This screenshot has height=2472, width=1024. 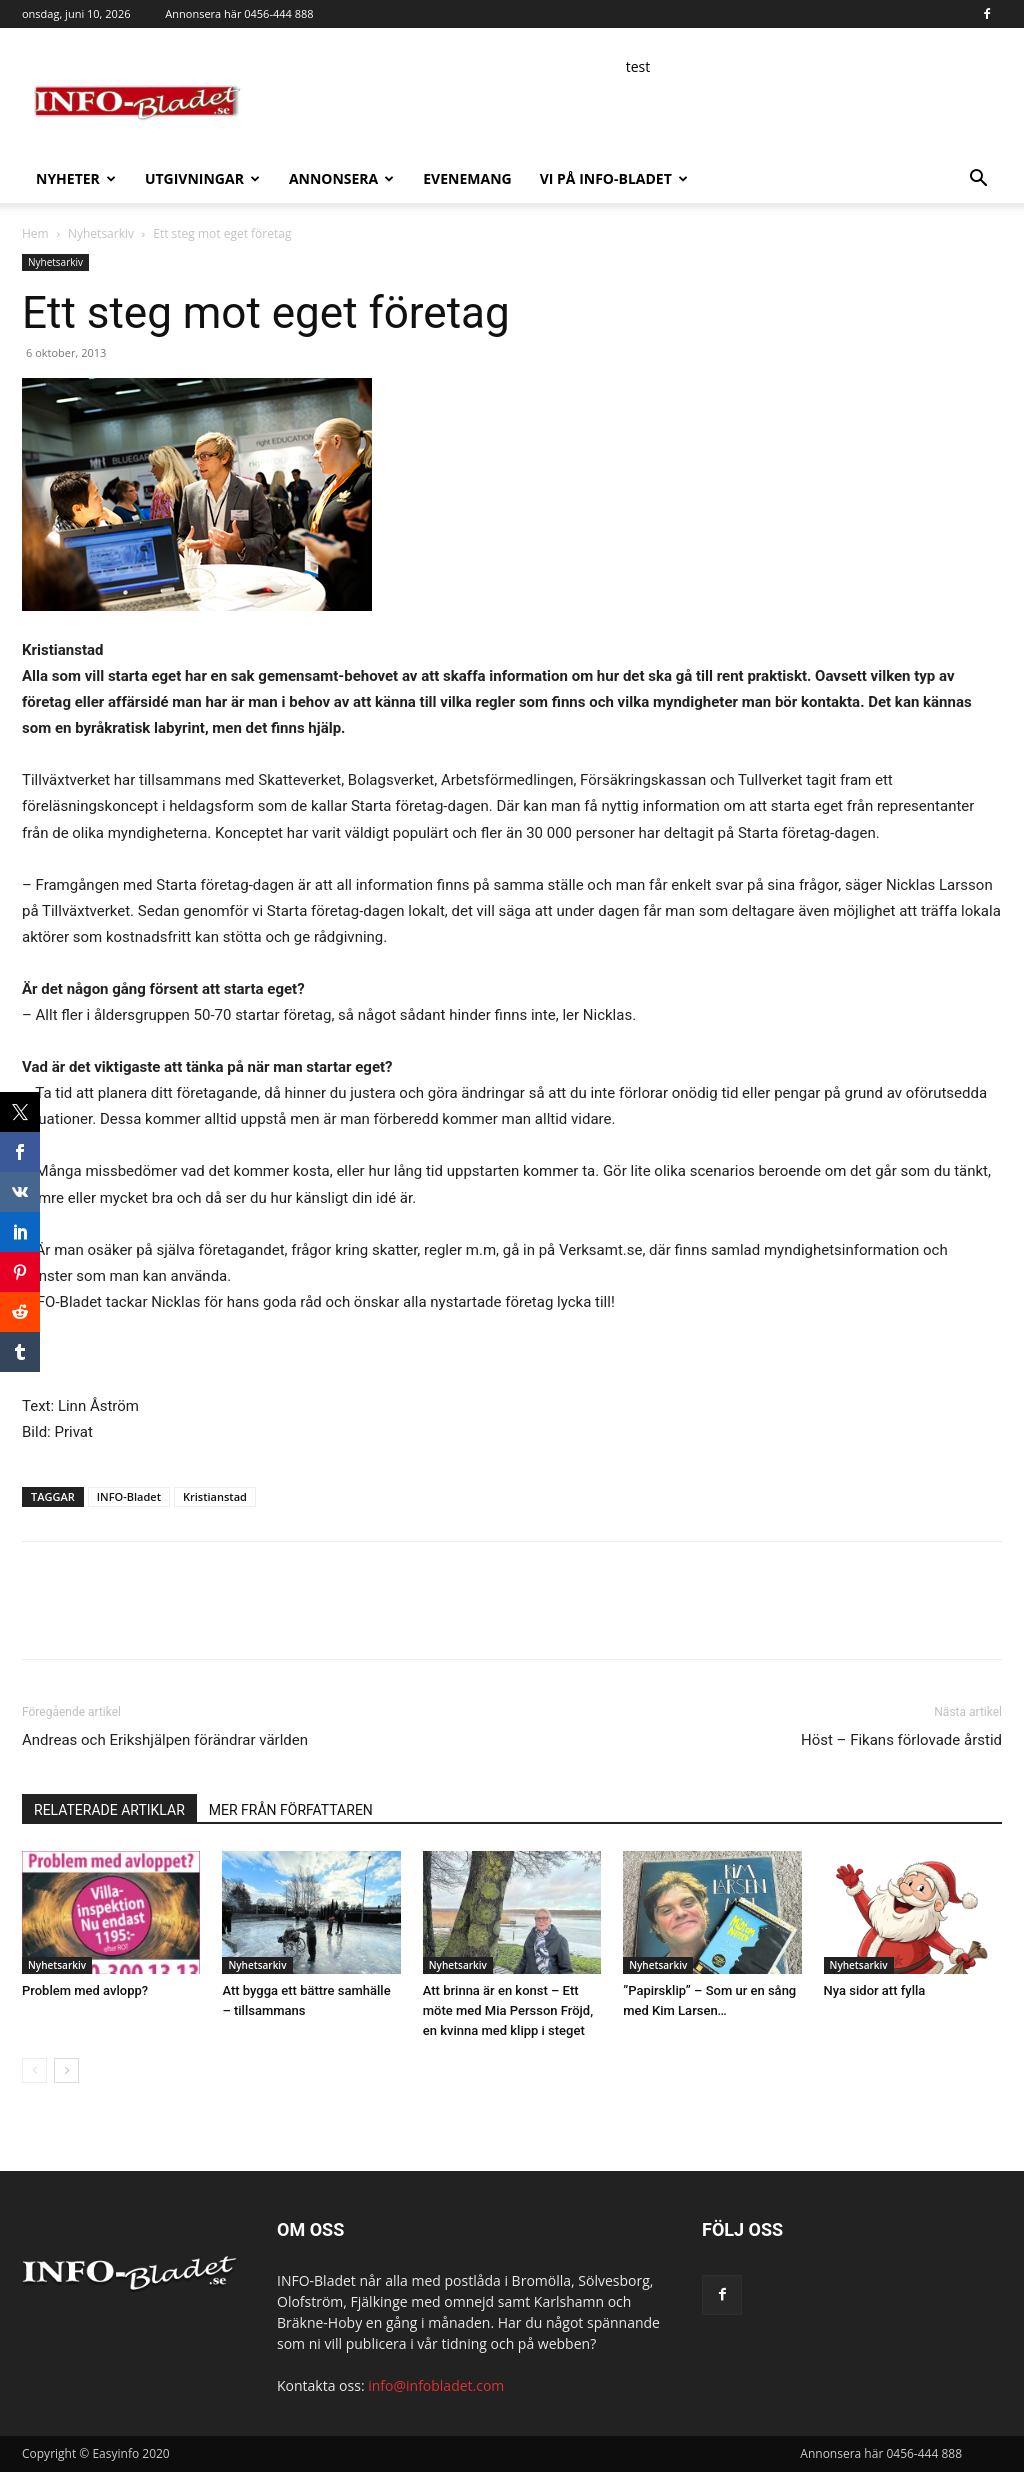 I want to click on Problem med avlopp?, so click(x=85, y=1990).